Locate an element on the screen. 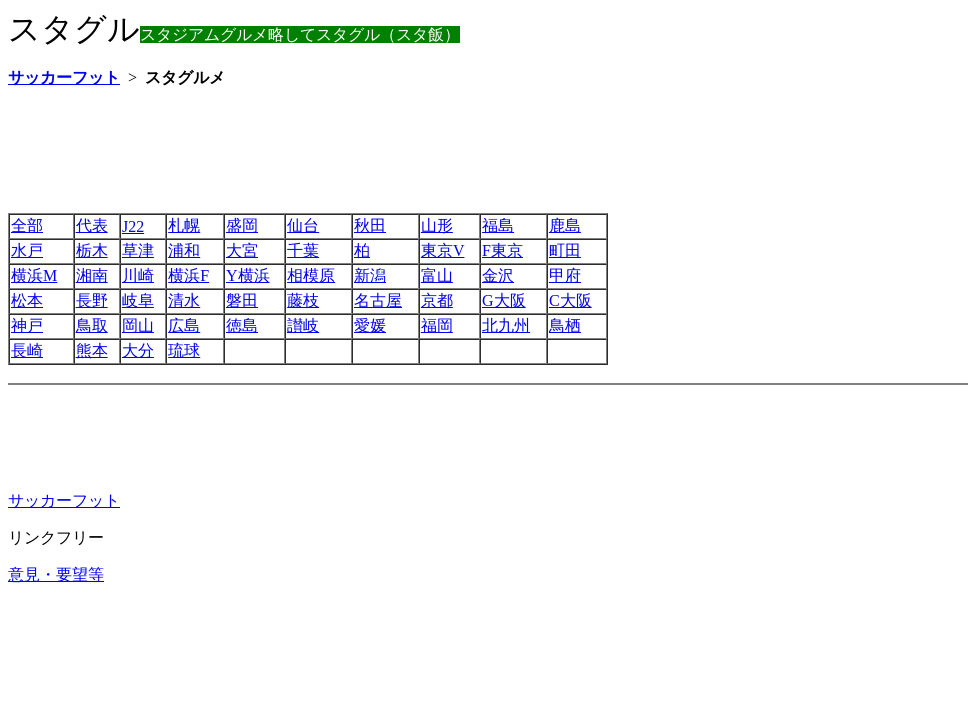 This screenshot has height=720, width=968. C大阪 is located at coordinates (570, 300).